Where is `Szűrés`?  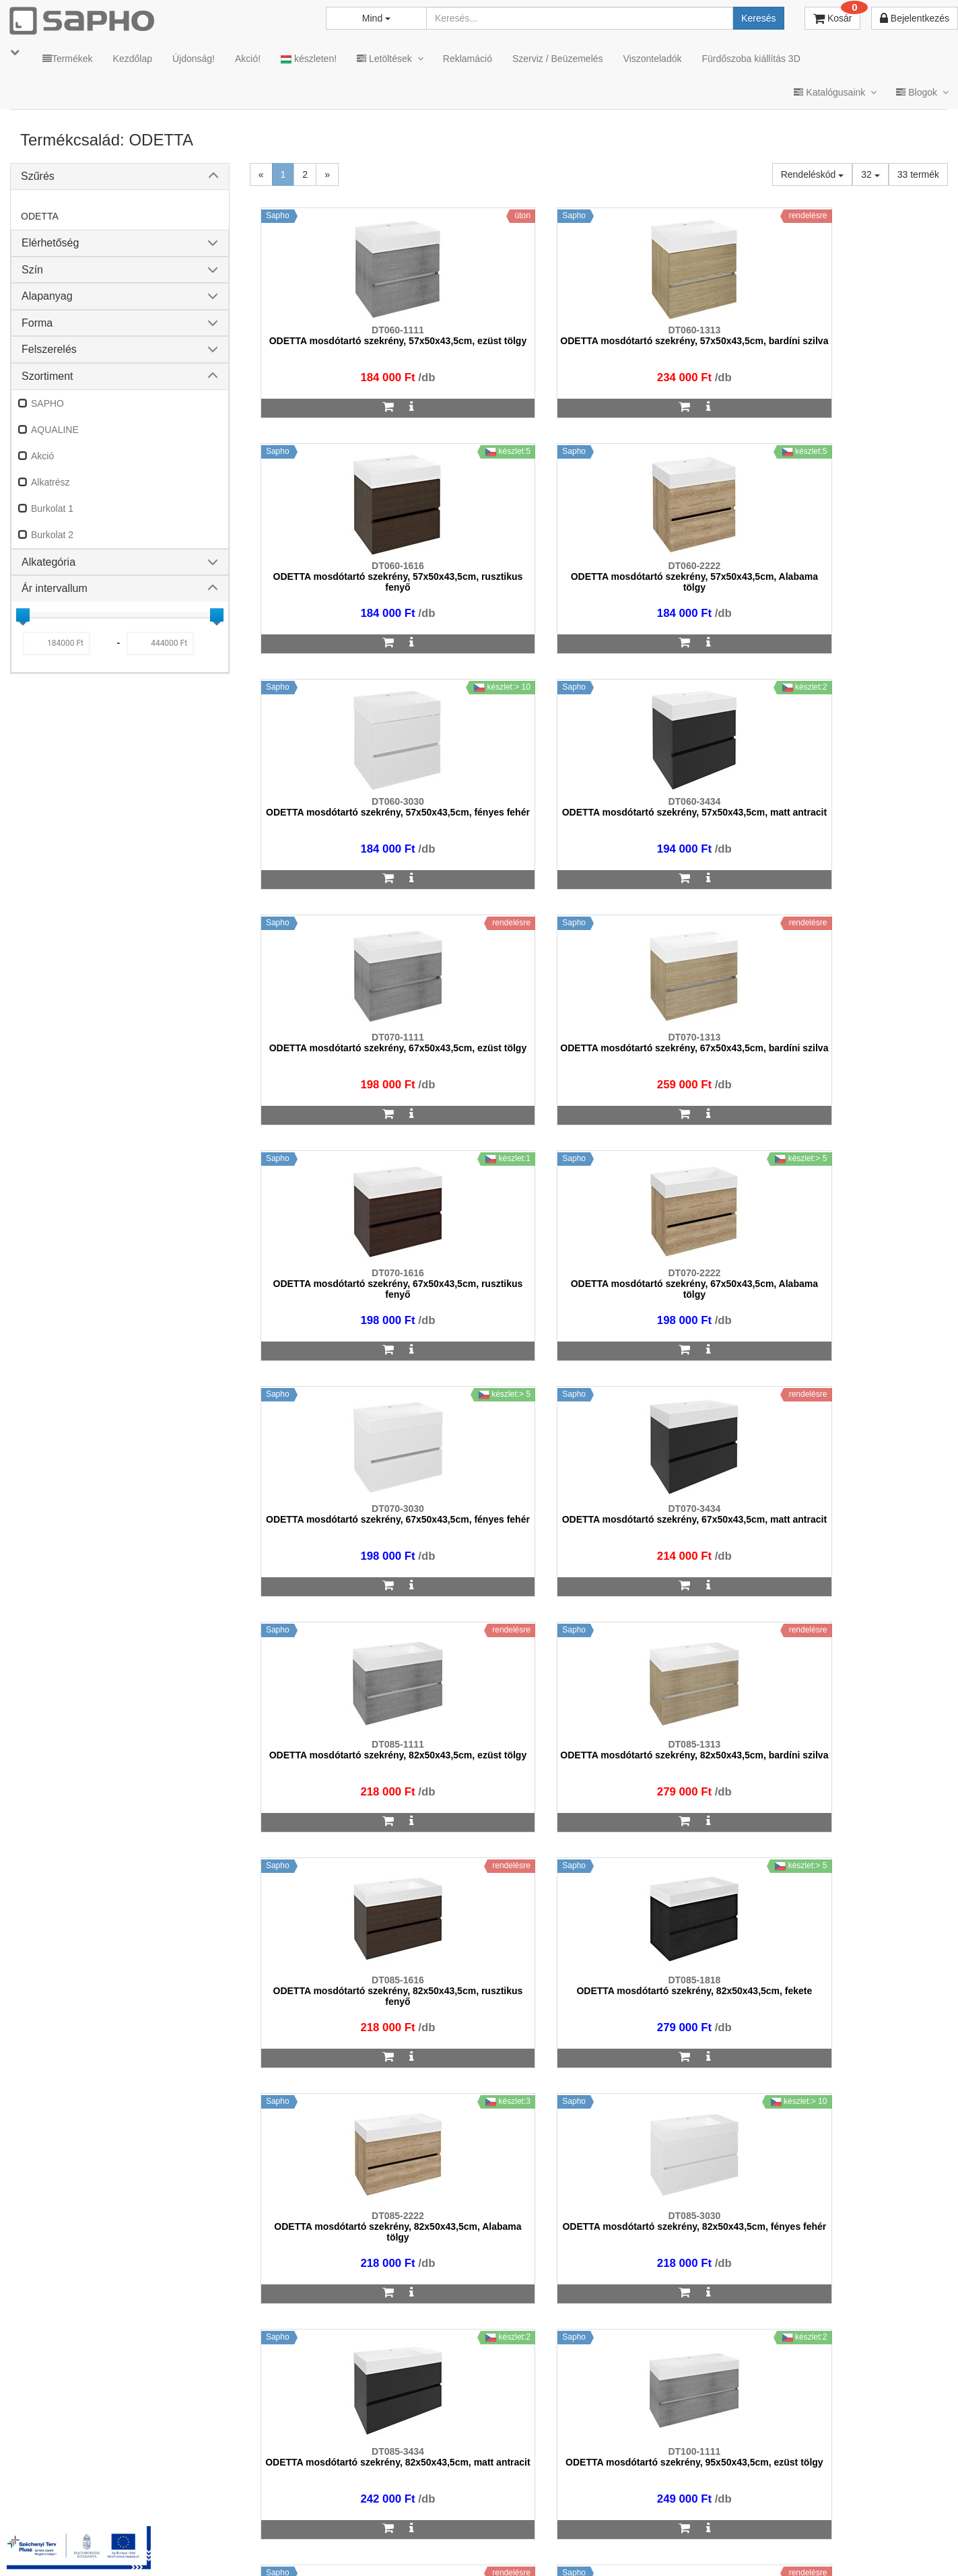
Szűrés is located at coordinates (38, 176).